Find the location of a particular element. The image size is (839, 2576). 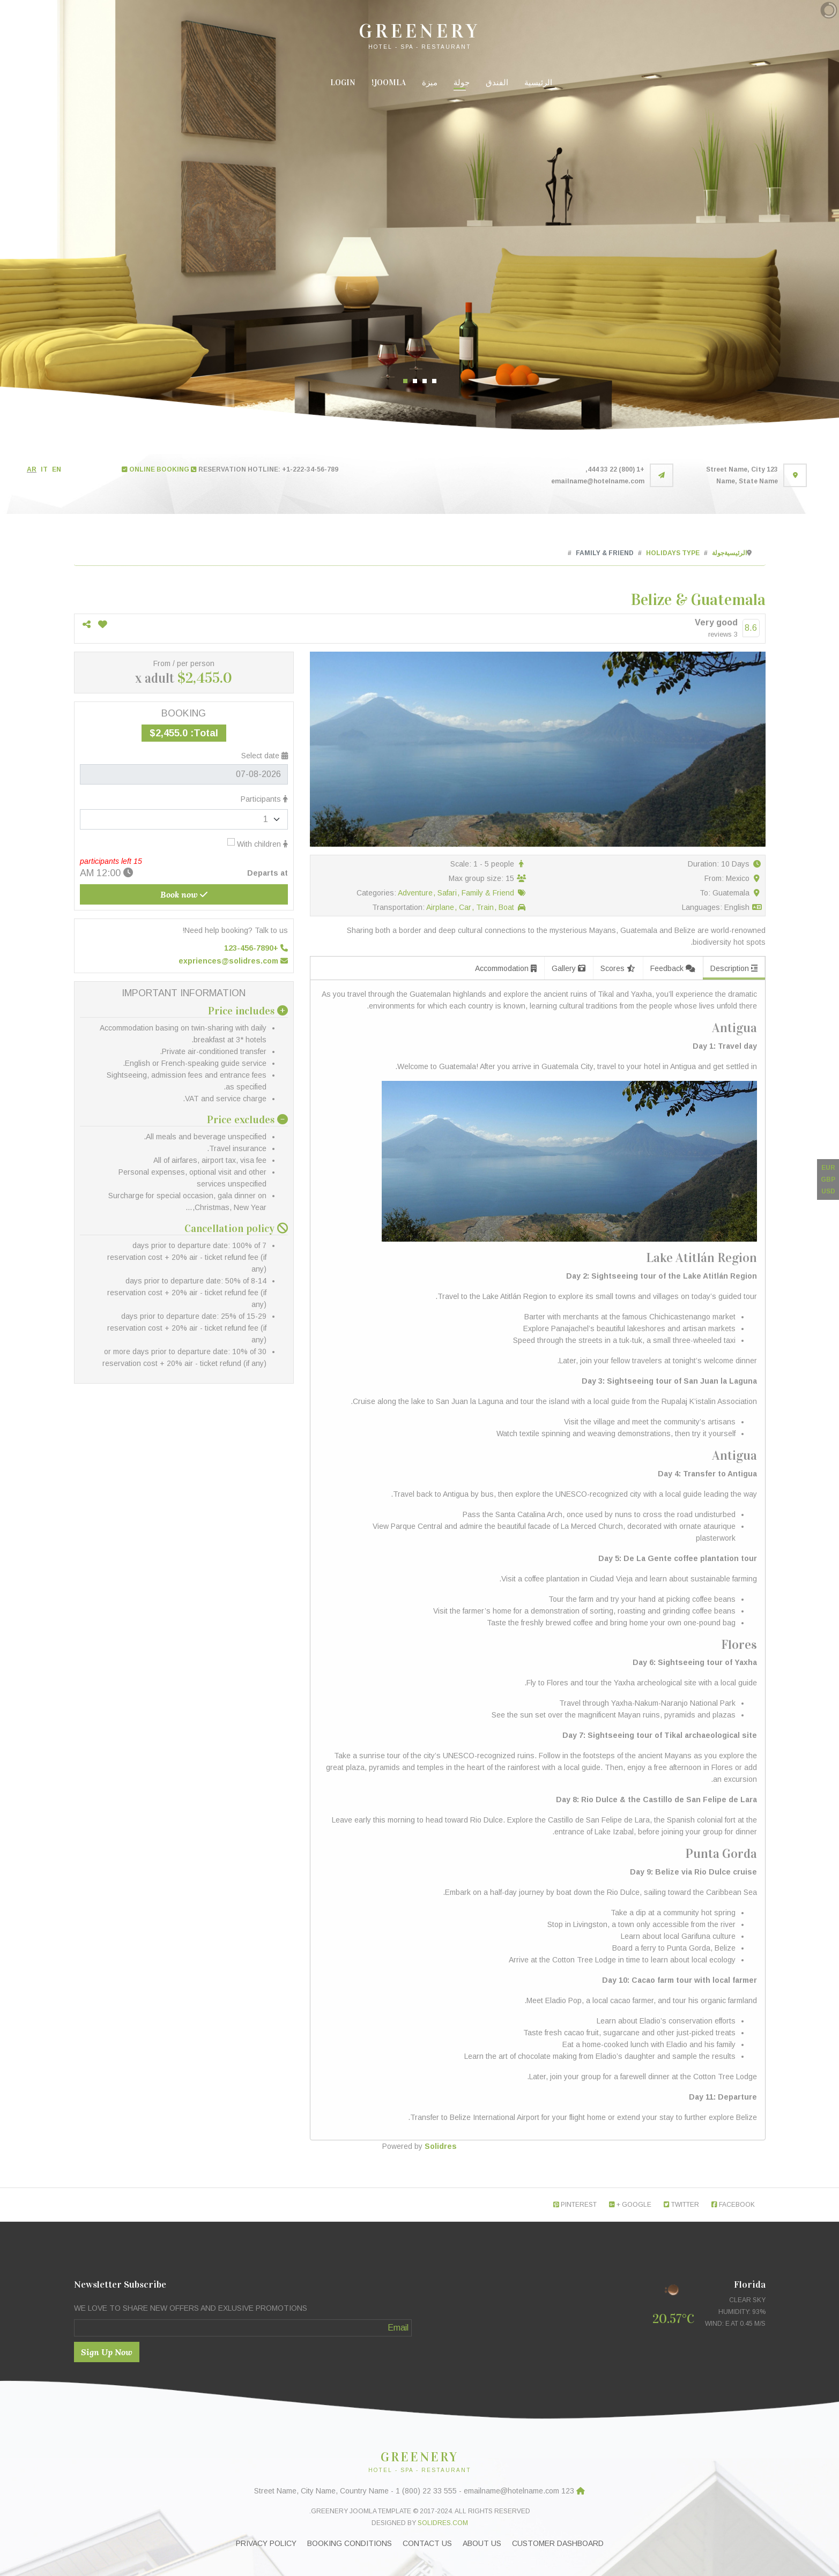

Gallery [tab] is located at coordinates (568, 968).